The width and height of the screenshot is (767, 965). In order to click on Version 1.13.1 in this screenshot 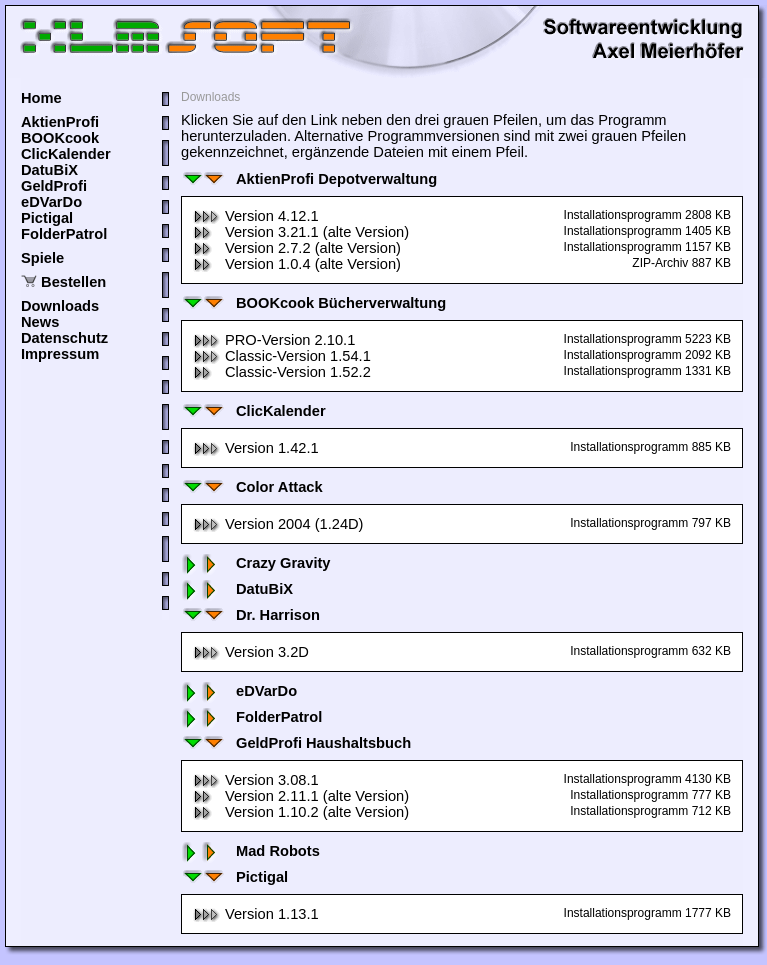, I will do `click(256, 914)`.